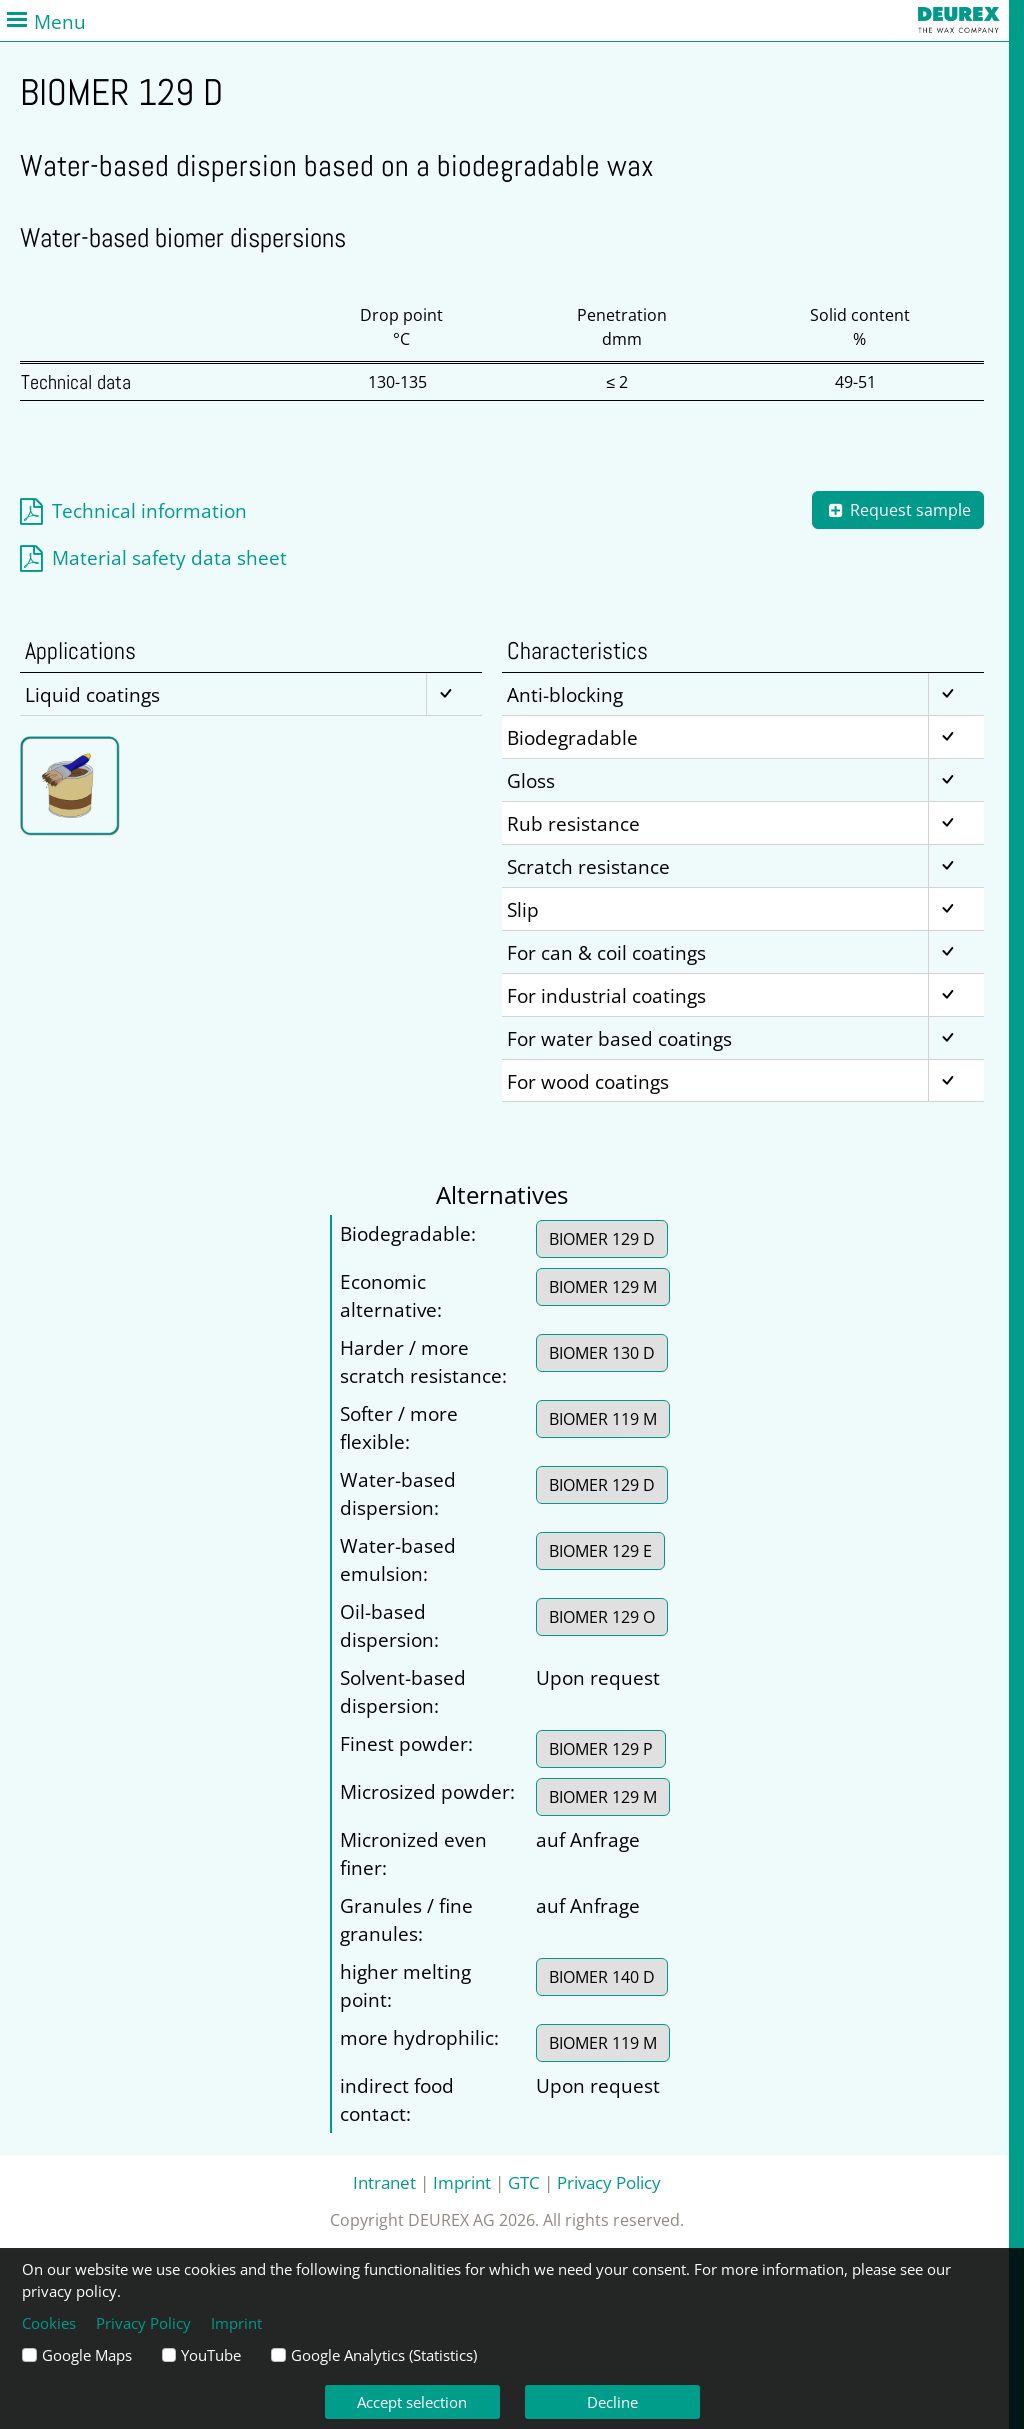  I want to click on BIOMER 119 M, so click(603, 1419).